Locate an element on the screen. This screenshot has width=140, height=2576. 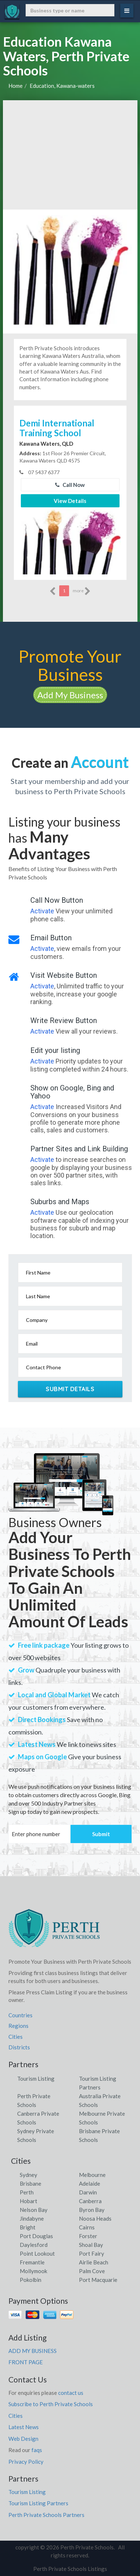
Regions is located at coordinates (18, 2025).